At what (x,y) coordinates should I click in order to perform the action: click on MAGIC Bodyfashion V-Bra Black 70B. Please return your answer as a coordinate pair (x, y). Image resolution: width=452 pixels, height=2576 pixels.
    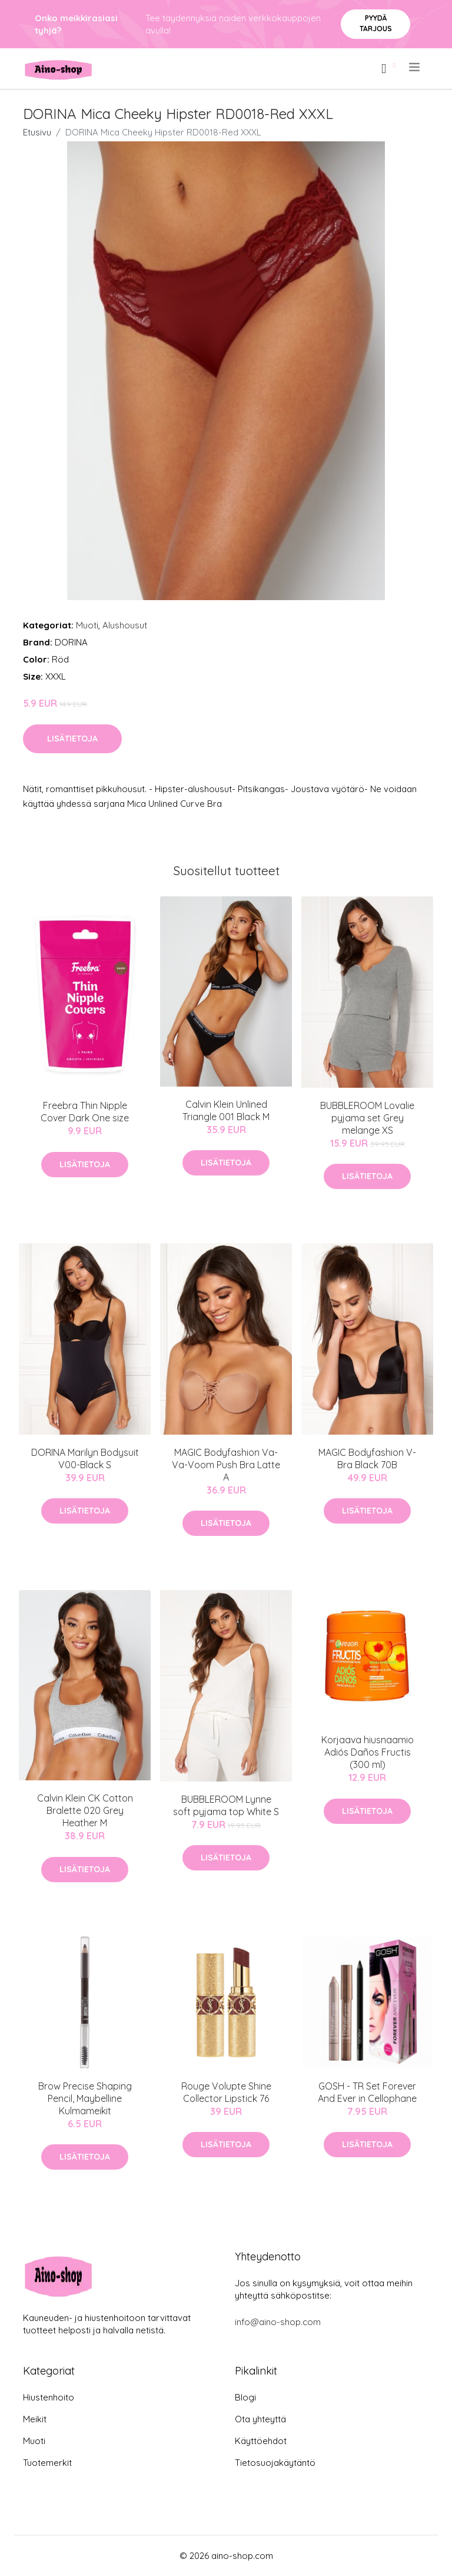
    Looking at the image, I should click on (367, 1458).